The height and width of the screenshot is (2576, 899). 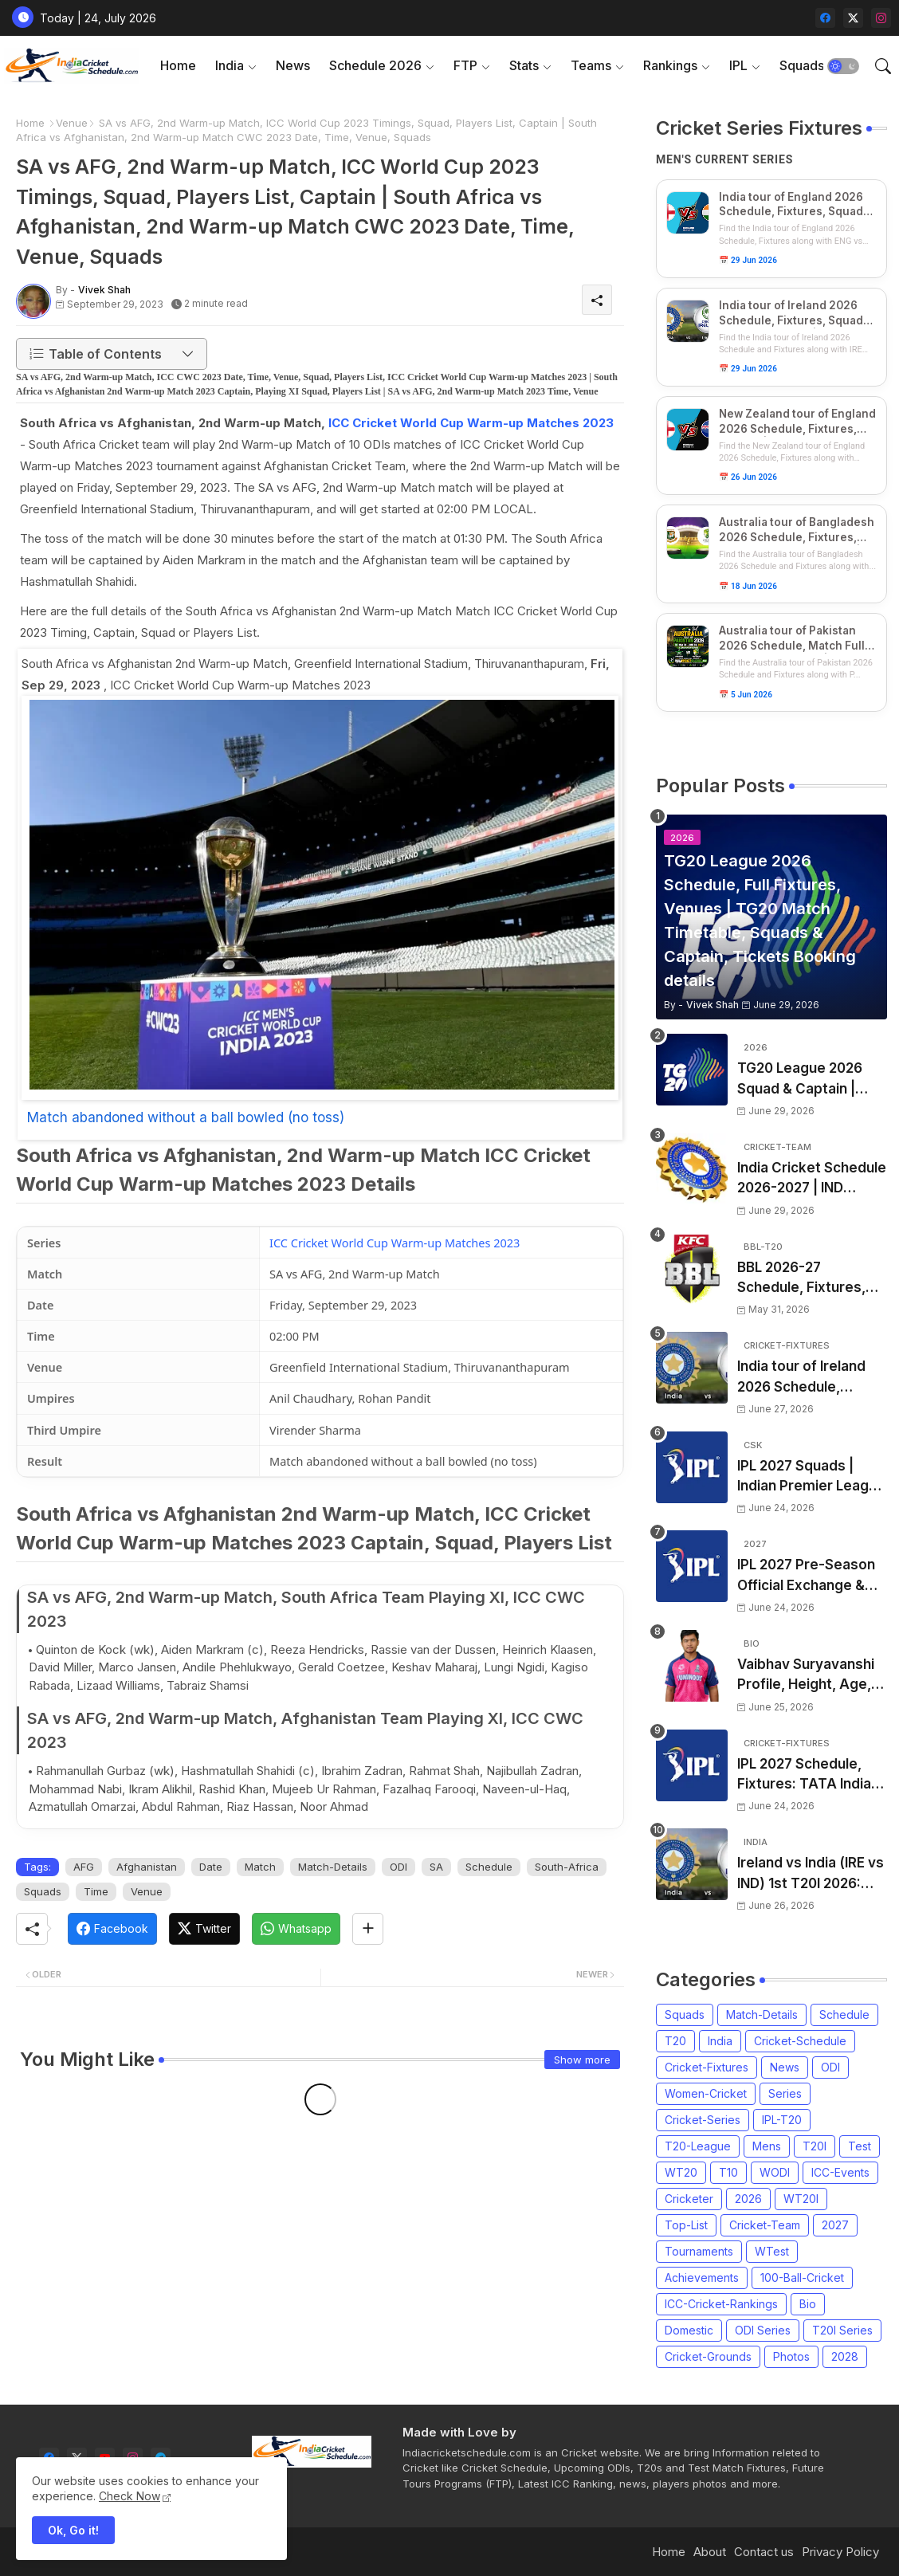 What do you see at coordinates (844, 2356) in the screenshot?
I see `2028` at bounding box center [844, 2356].